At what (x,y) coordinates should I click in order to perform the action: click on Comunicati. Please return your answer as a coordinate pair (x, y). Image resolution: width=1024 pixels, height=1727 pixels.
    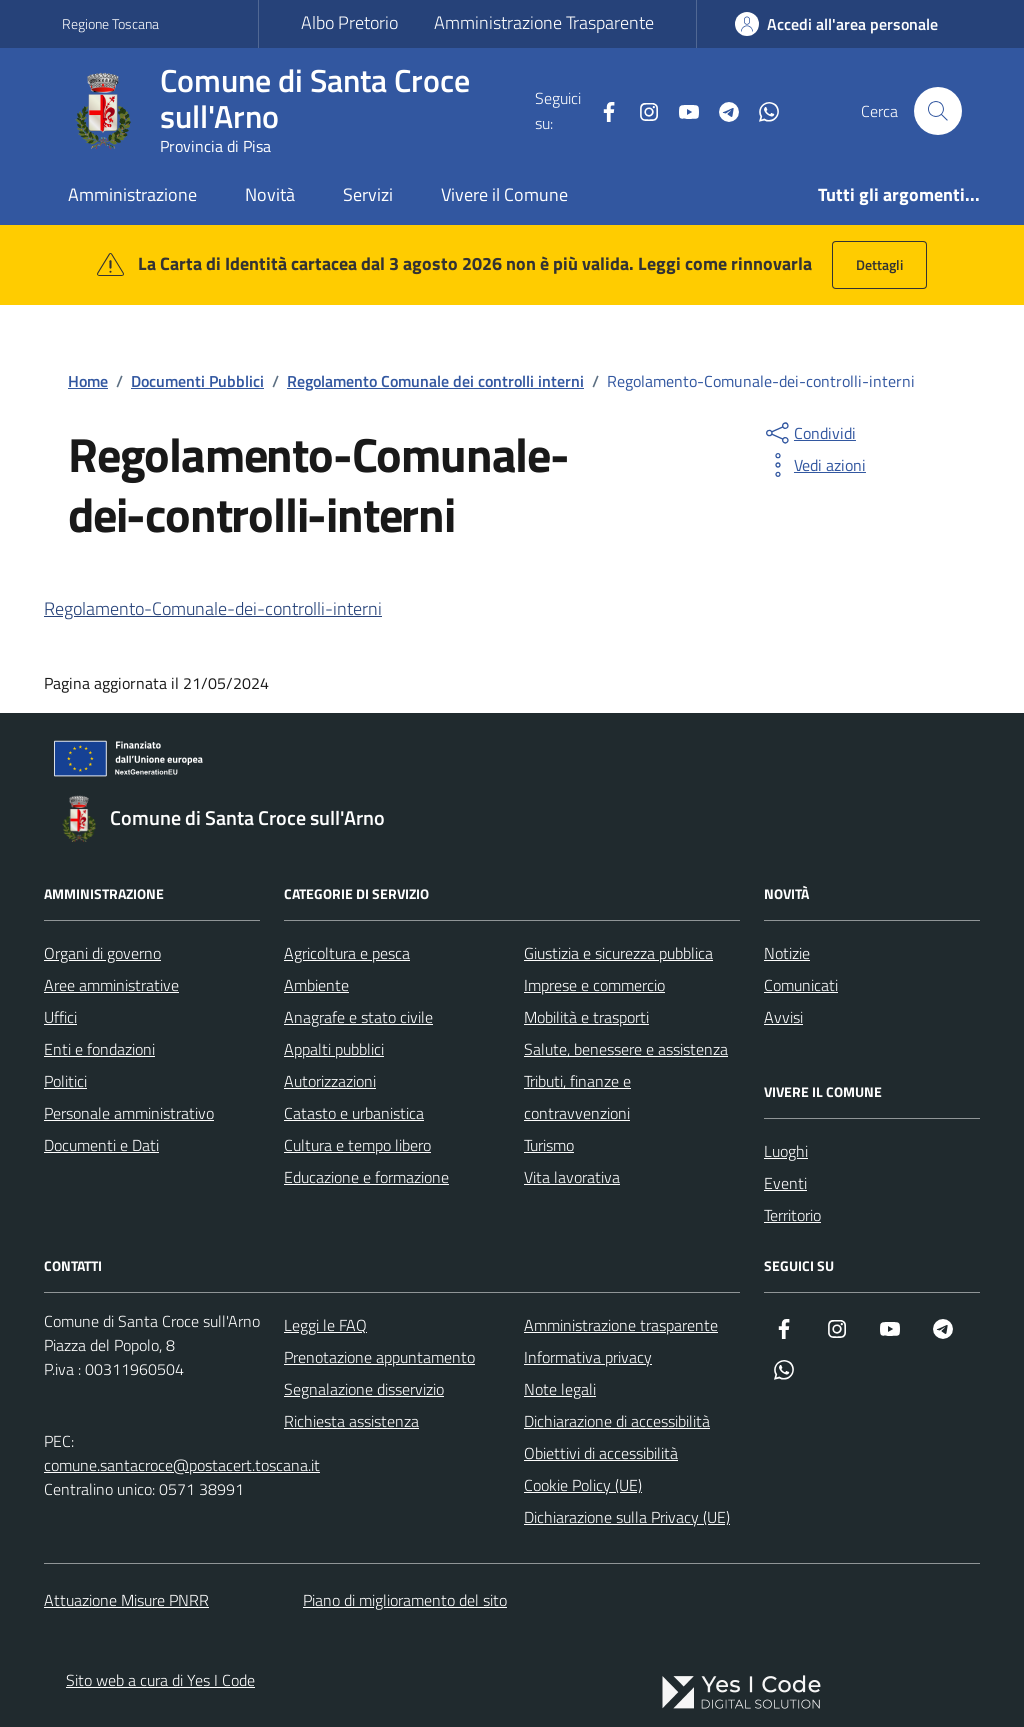
    Looking at the image, I should click on (801, 985).